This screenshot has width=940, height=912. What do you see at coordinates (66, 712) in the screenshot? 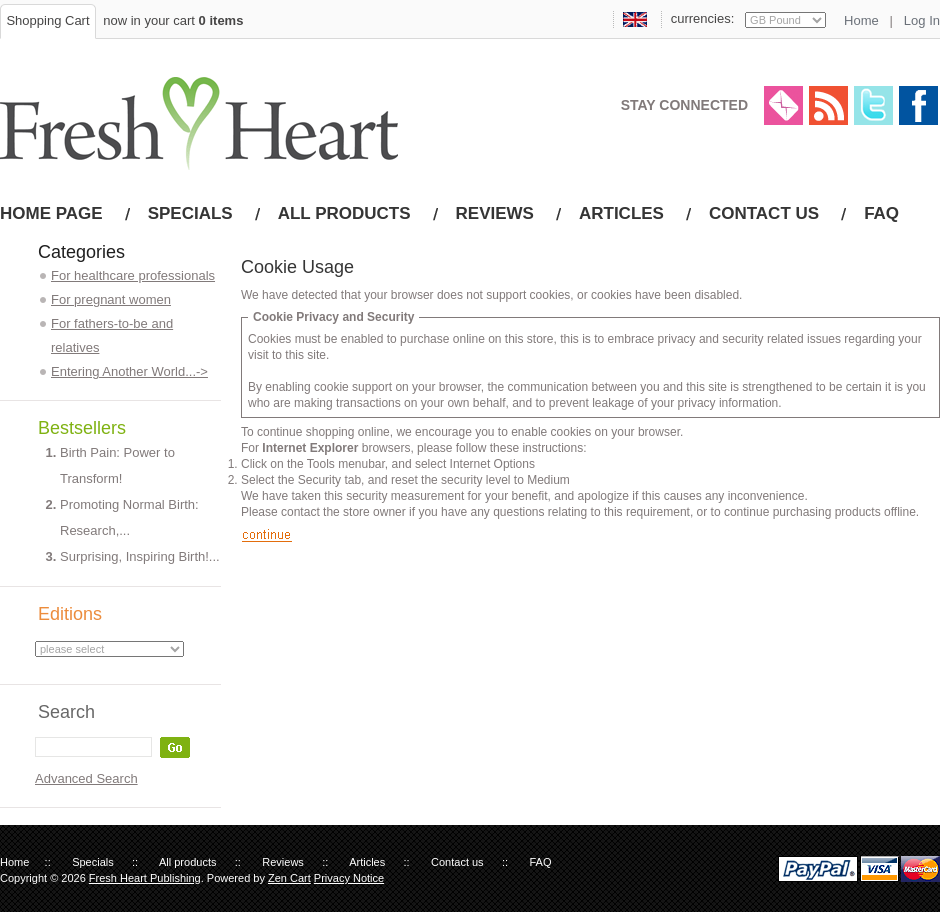
I see `Search` at bounding box center [66, 712].